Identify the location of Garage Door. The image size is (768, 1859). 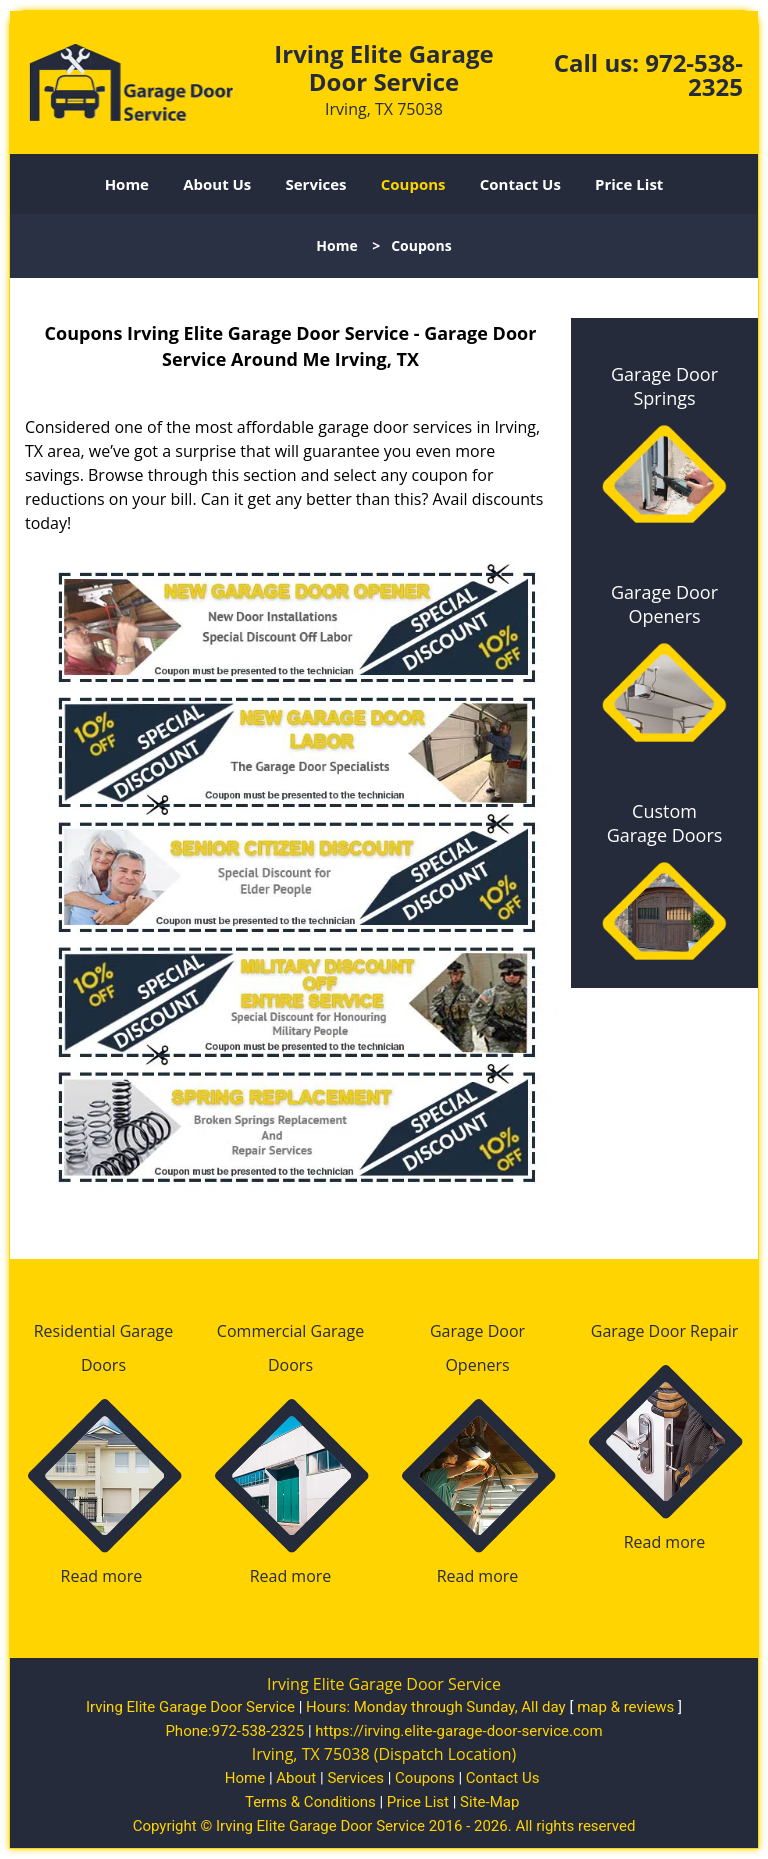
(477, 1331).